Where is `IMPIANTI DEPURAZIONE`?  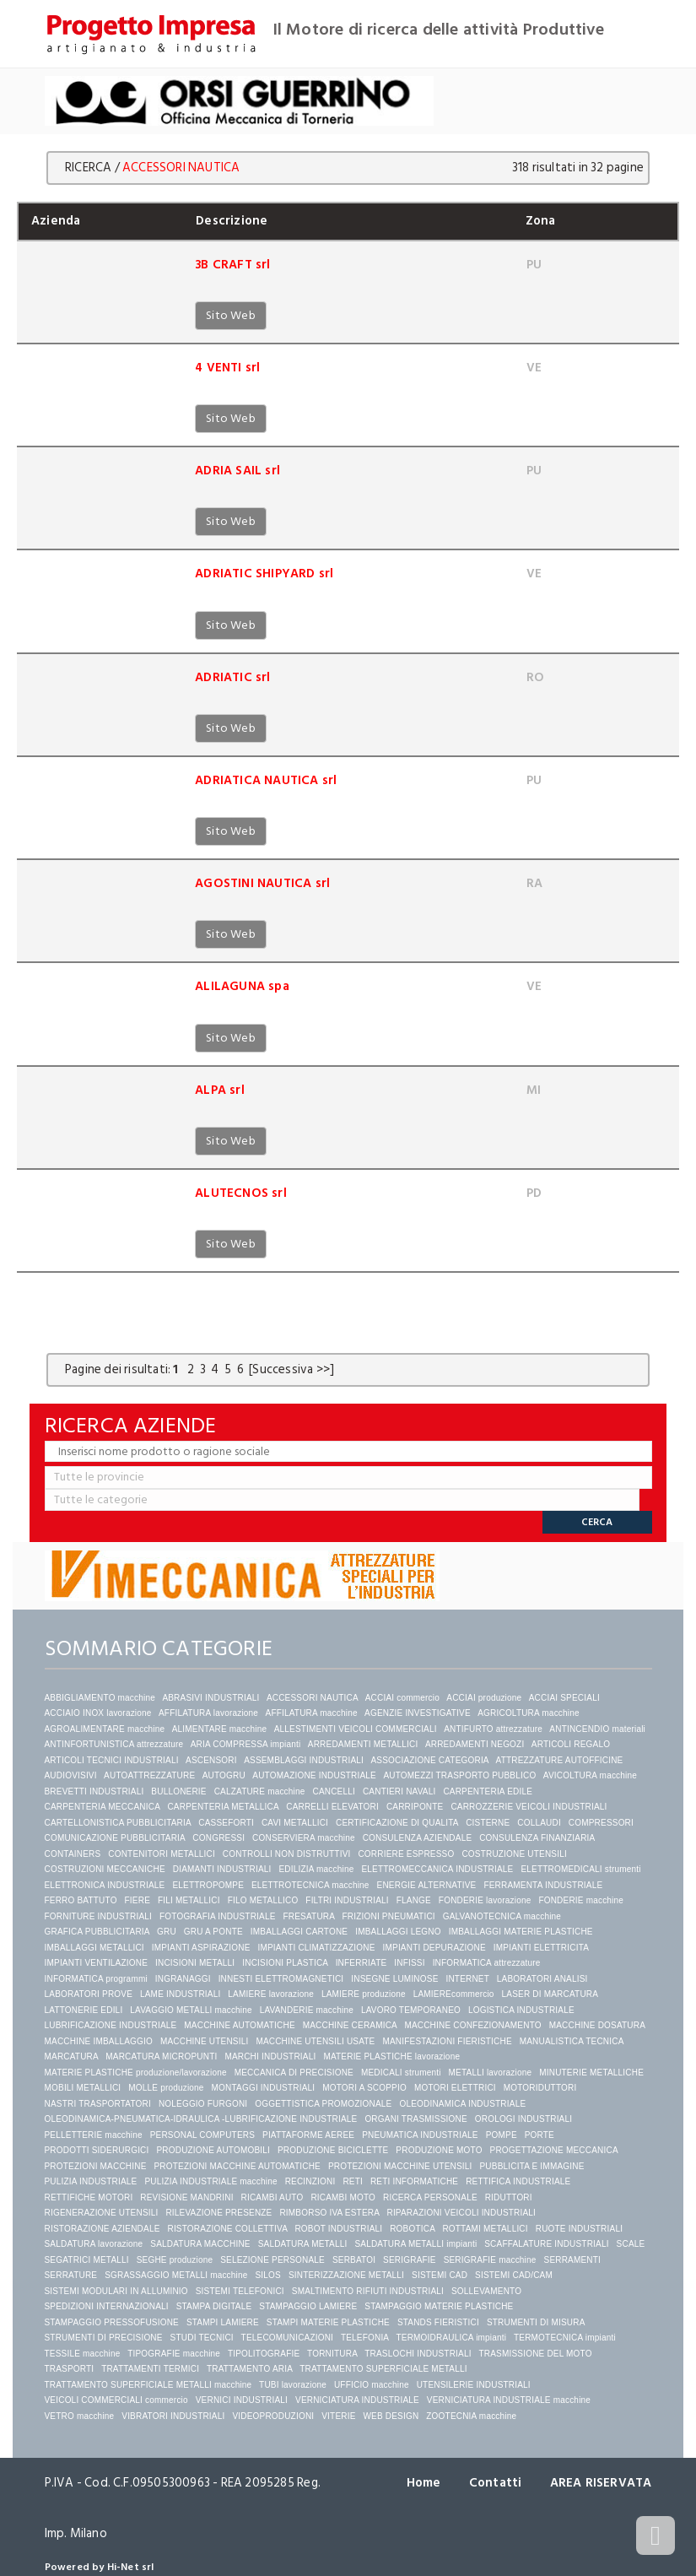 IMPIANTI DEPURAZIONE is located at coordinates (434, 1947).